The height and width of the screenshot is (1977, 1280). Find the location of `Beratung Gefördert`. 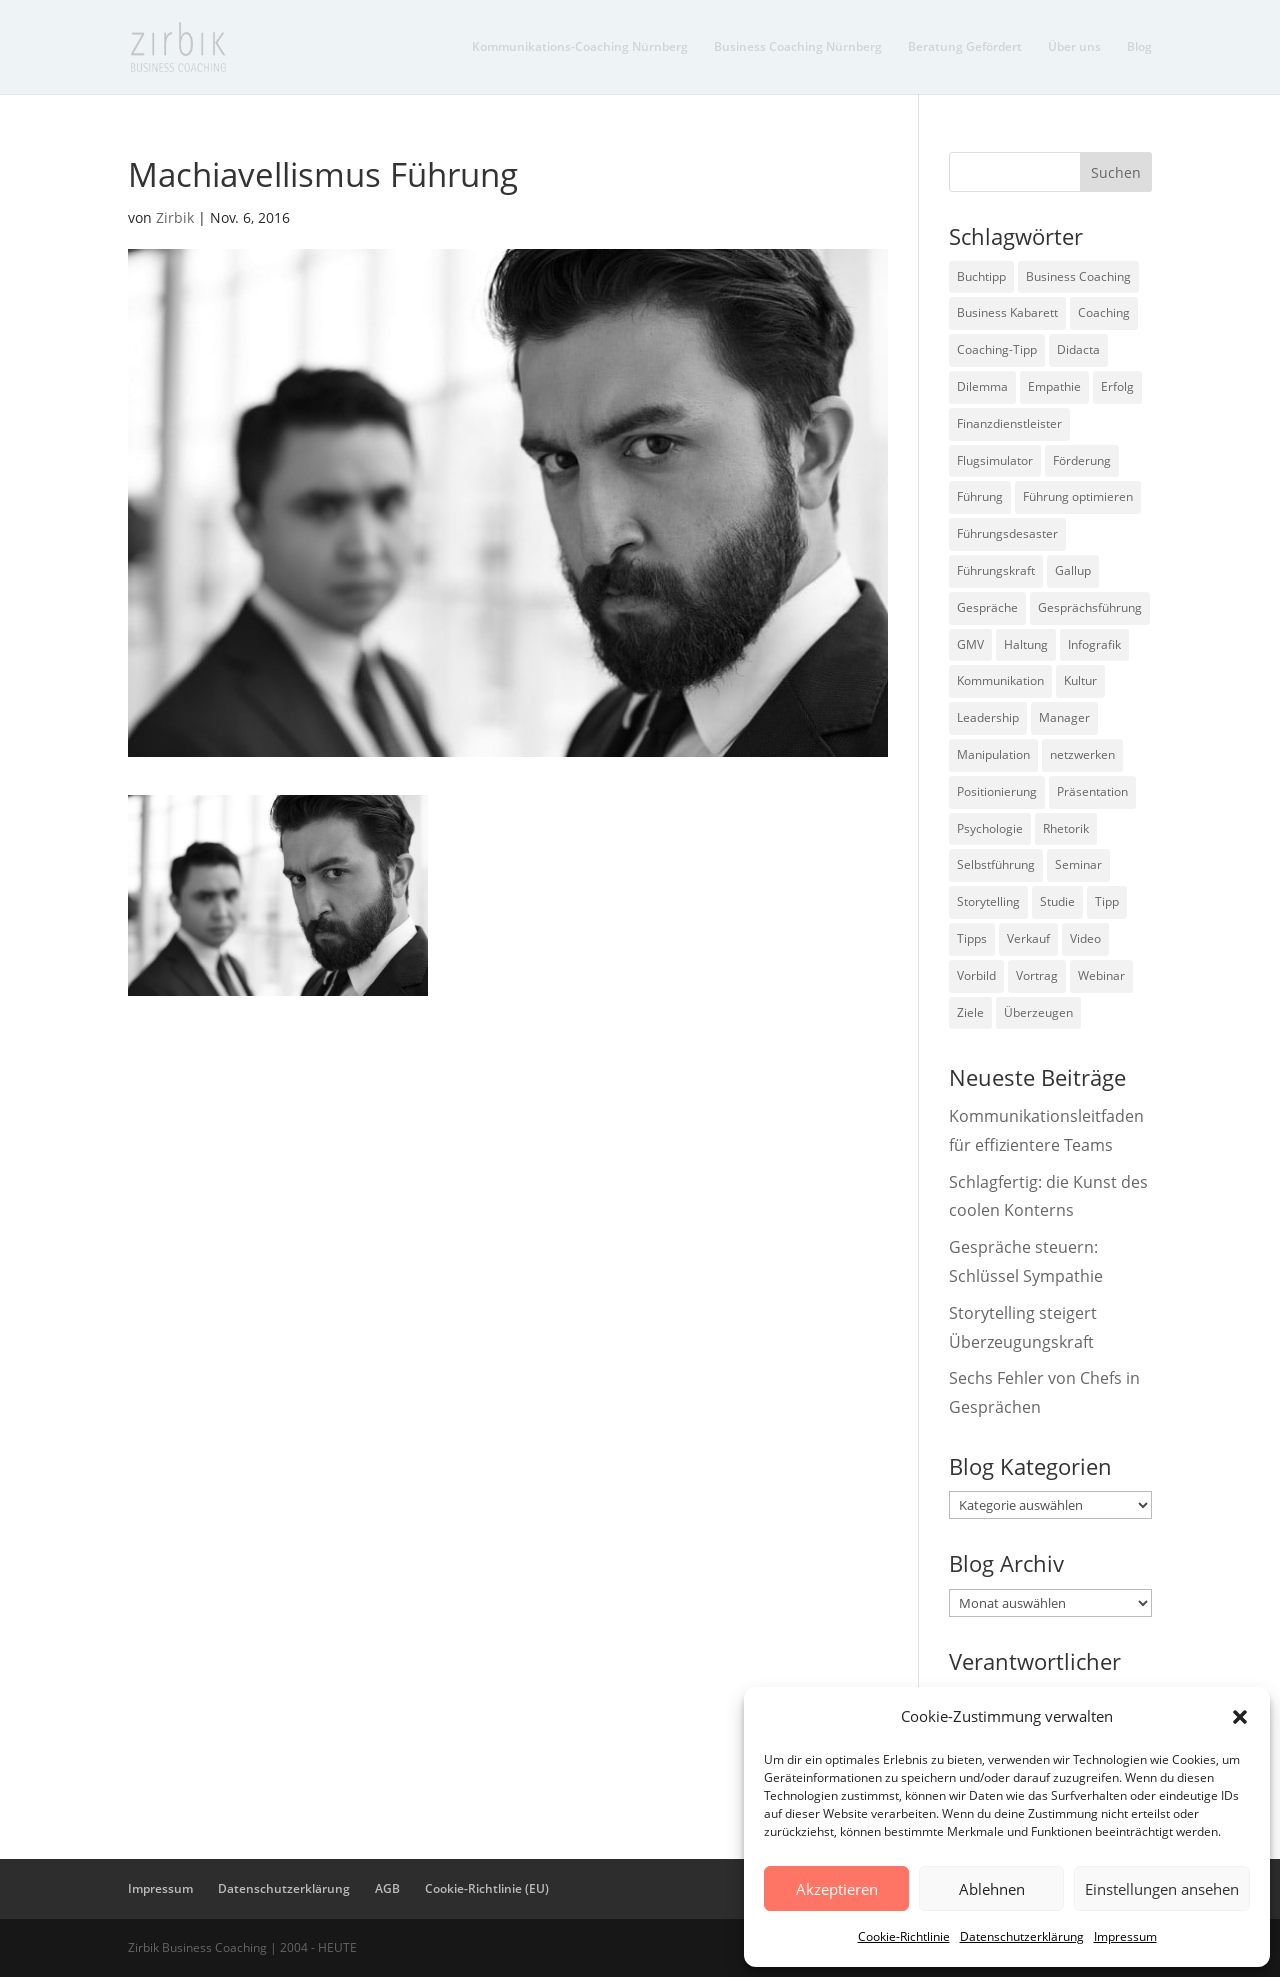

Beratung Gefördert is located at coordinates (965, 47).